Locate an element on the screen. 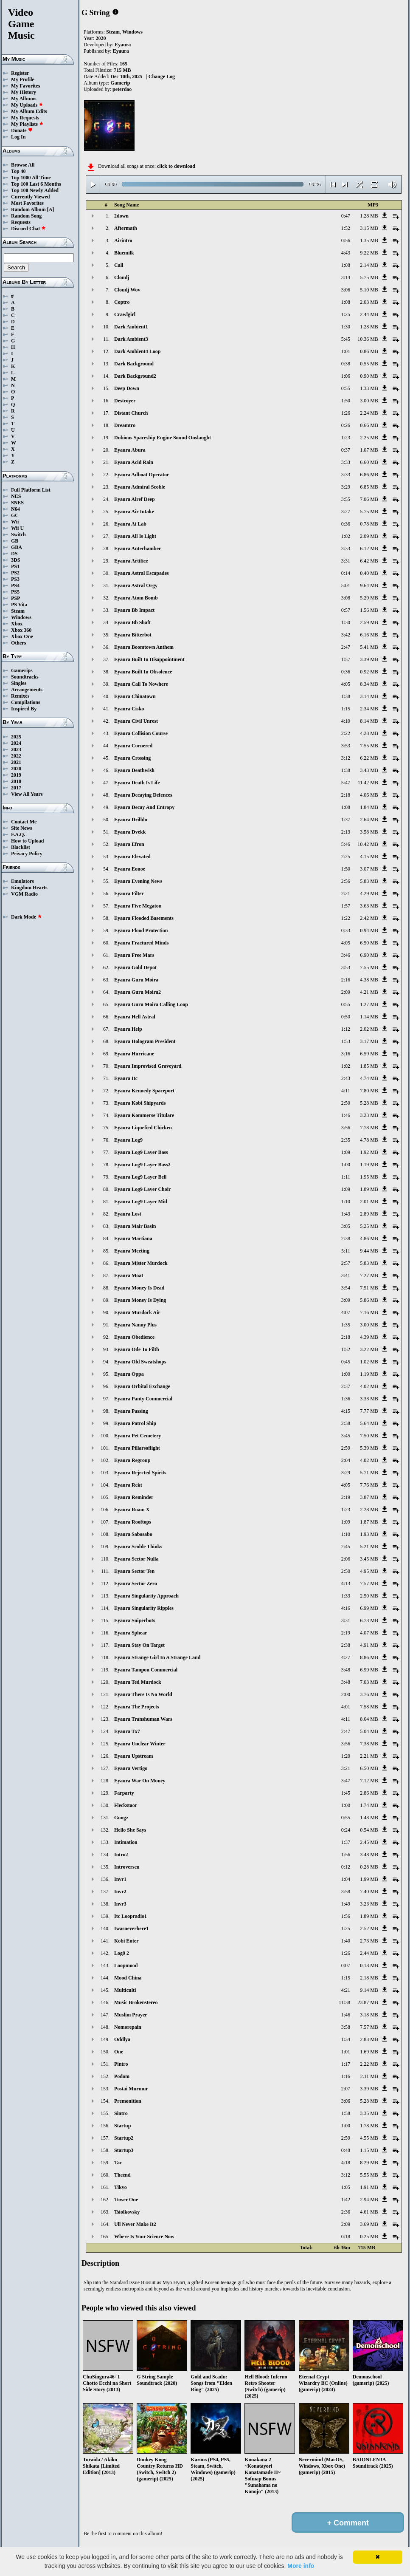  Top 100 Last 6 Months is located at coordinates (36, 184).